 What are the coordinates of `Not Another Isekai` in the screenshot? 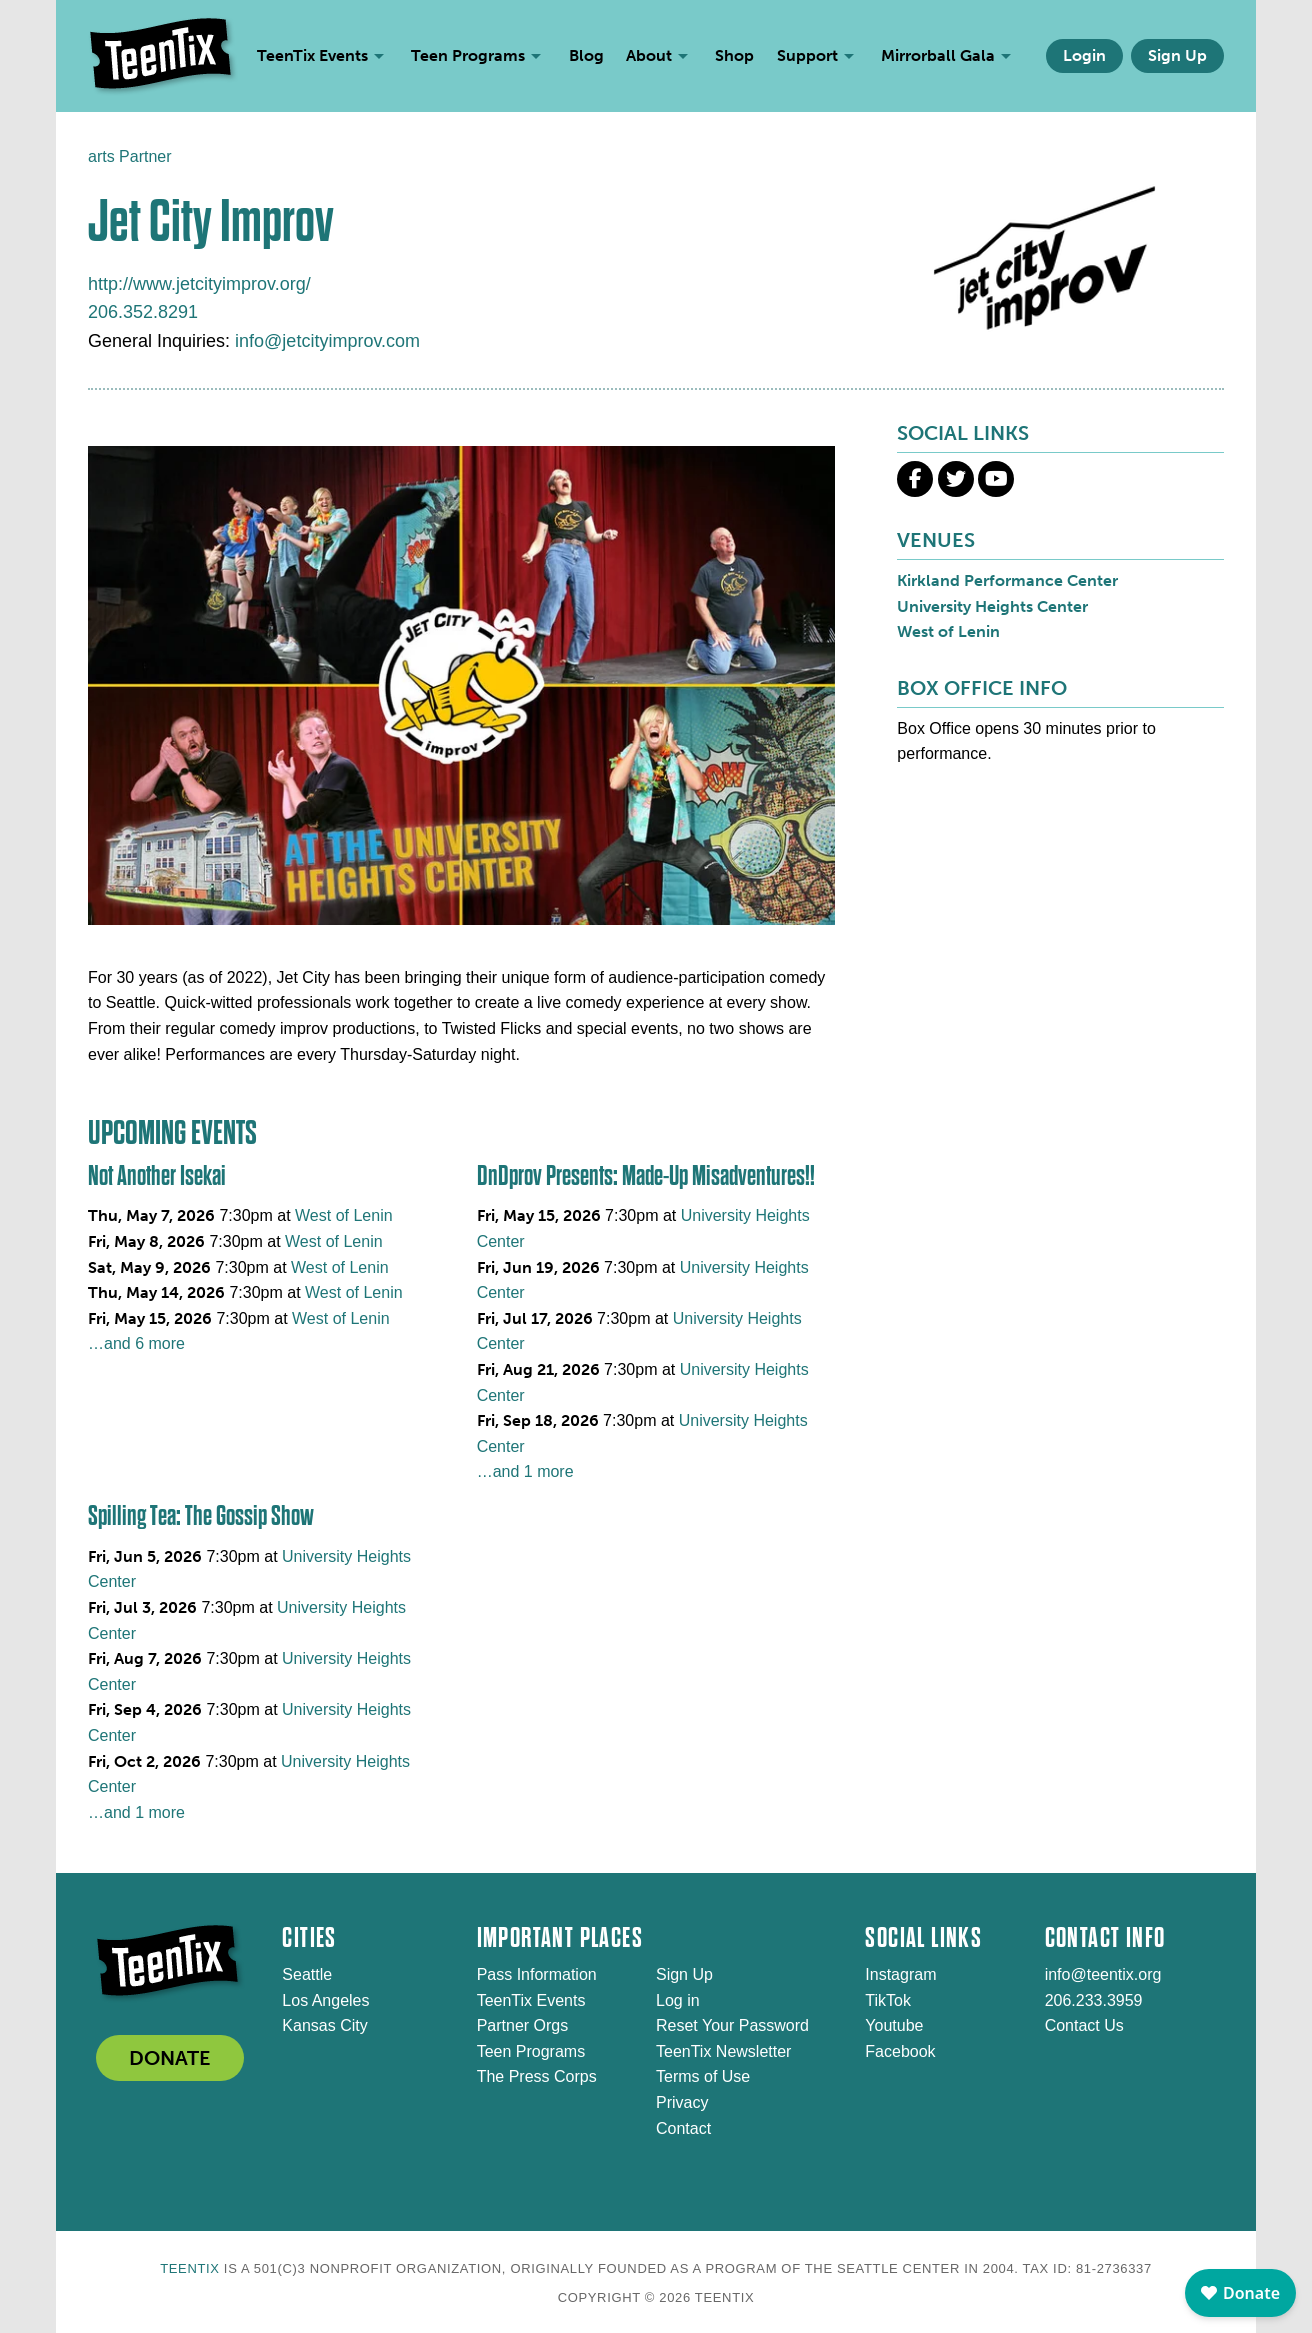 It's located at (157, 1176).